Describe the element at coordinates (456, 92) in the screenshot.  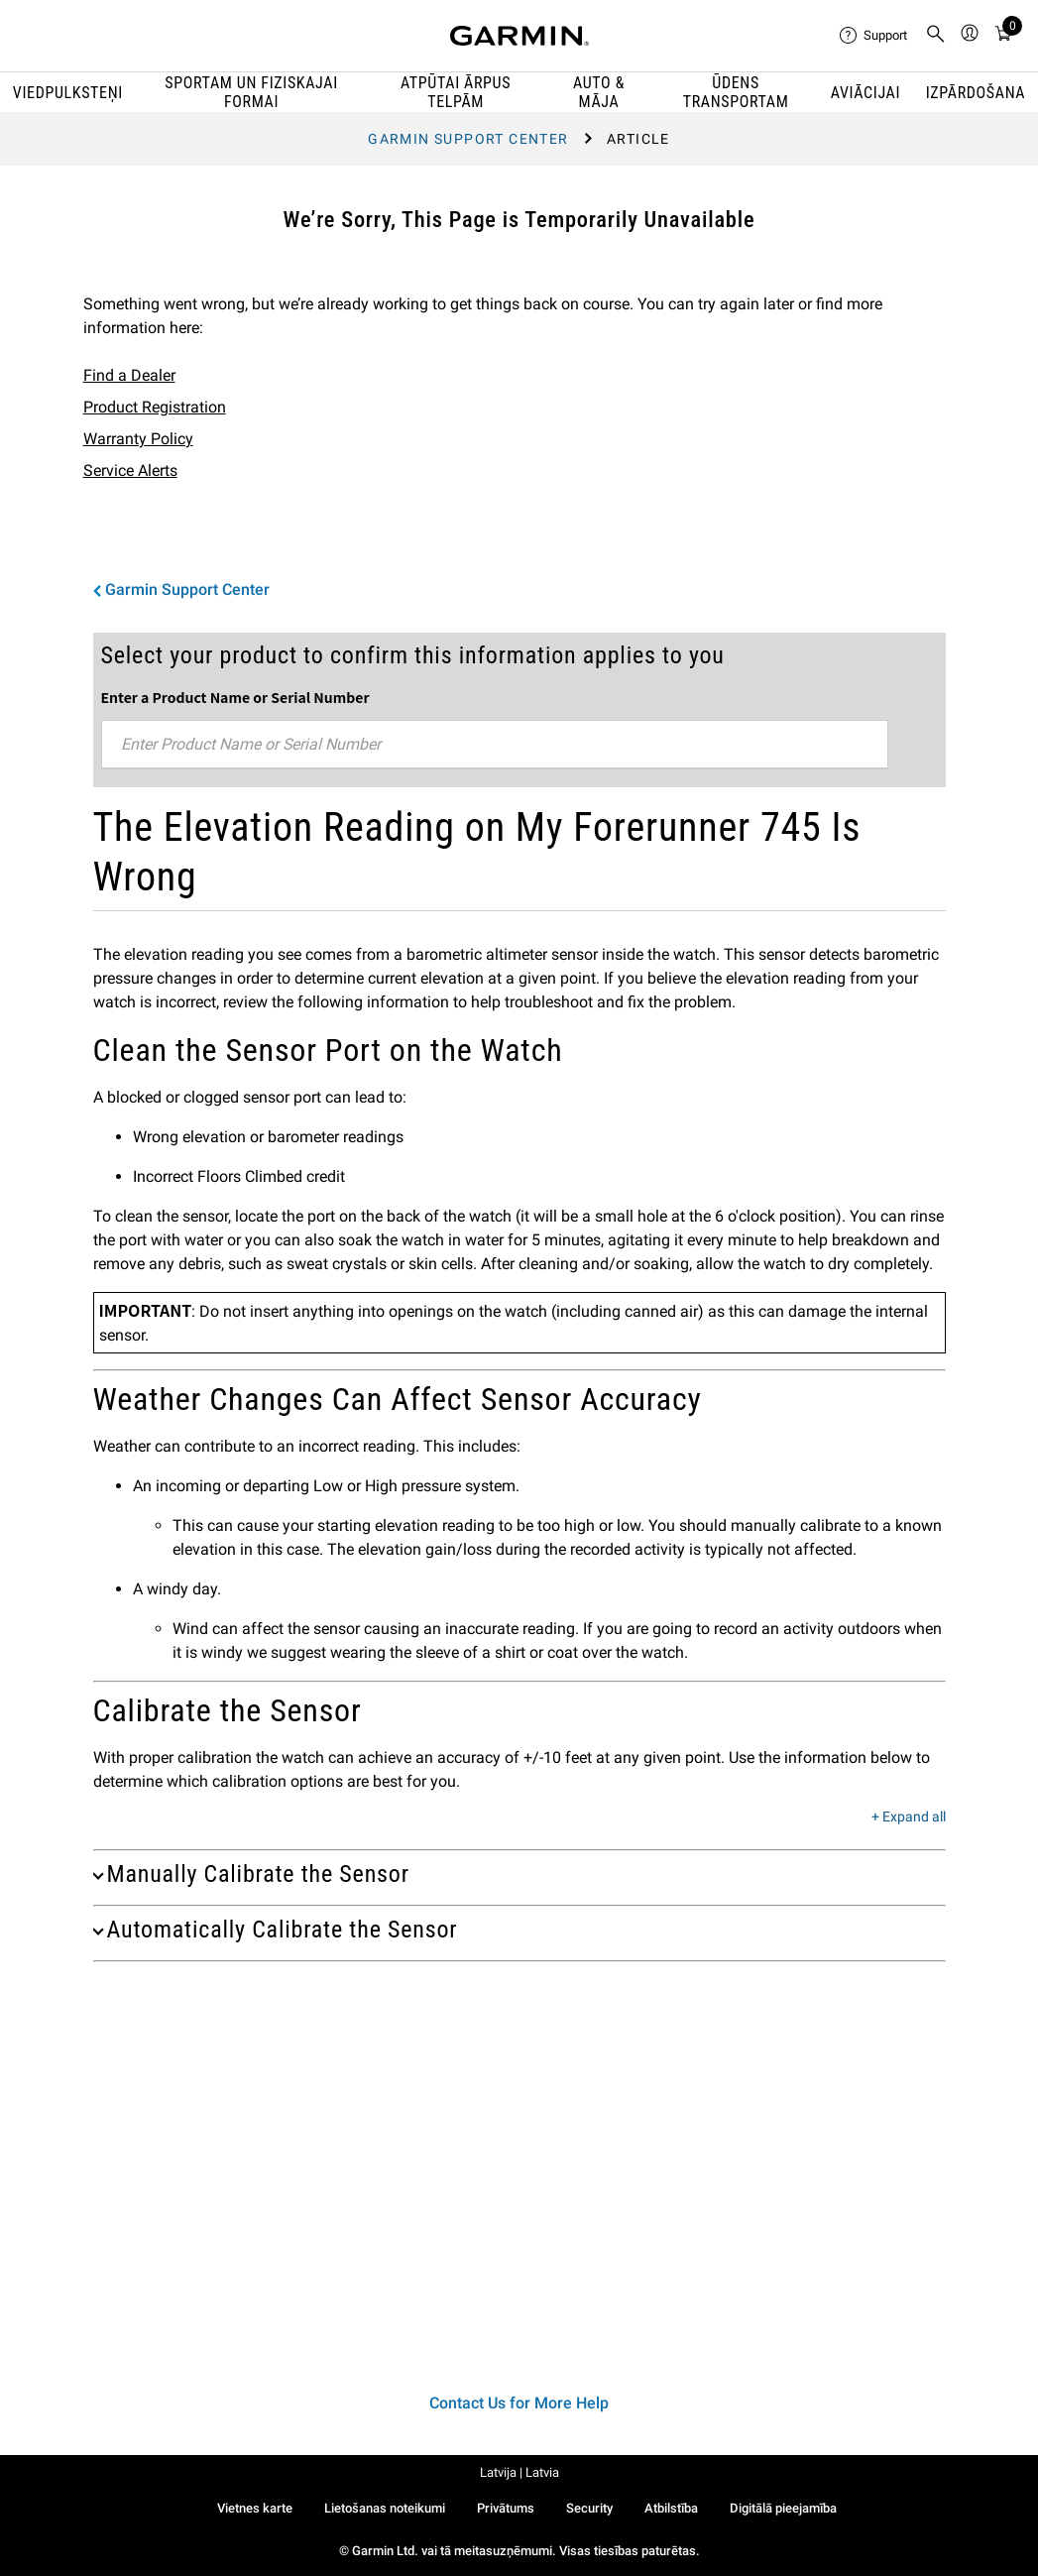
I see `ATPŪTAI ĀRPUS TELPĀM` at that location.